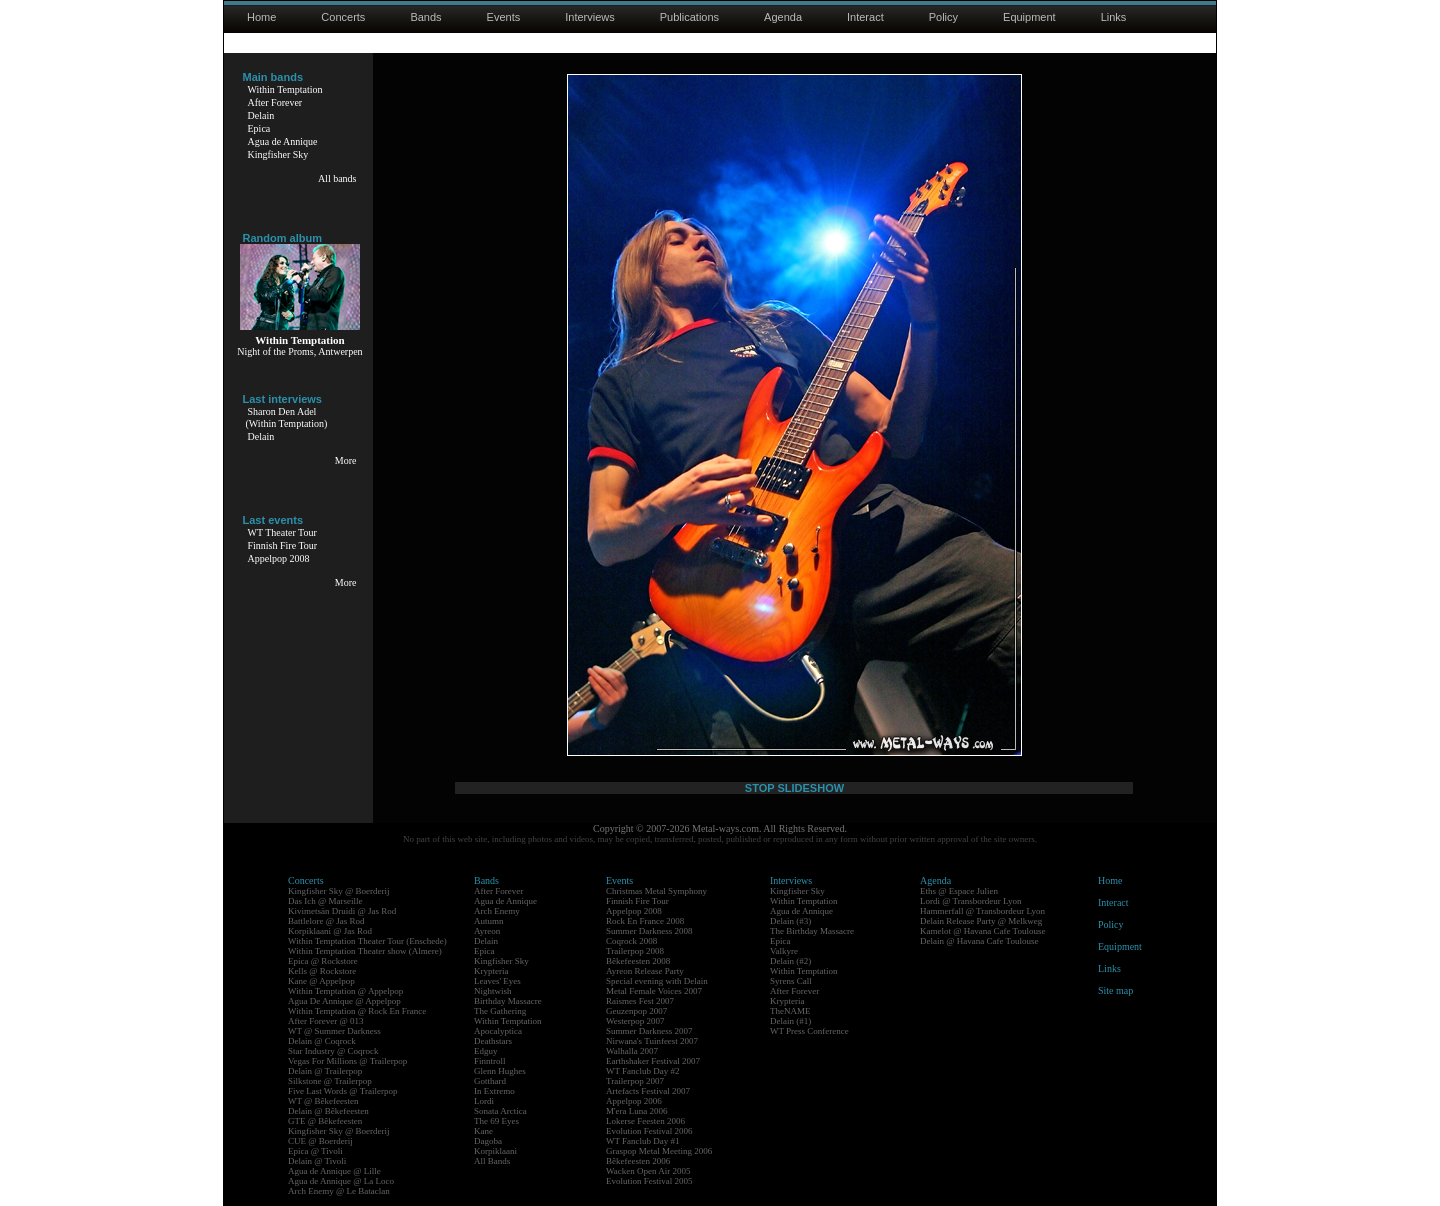 The image size is (1440, 1206). I want to click on All Bands, so click(492, 1161).